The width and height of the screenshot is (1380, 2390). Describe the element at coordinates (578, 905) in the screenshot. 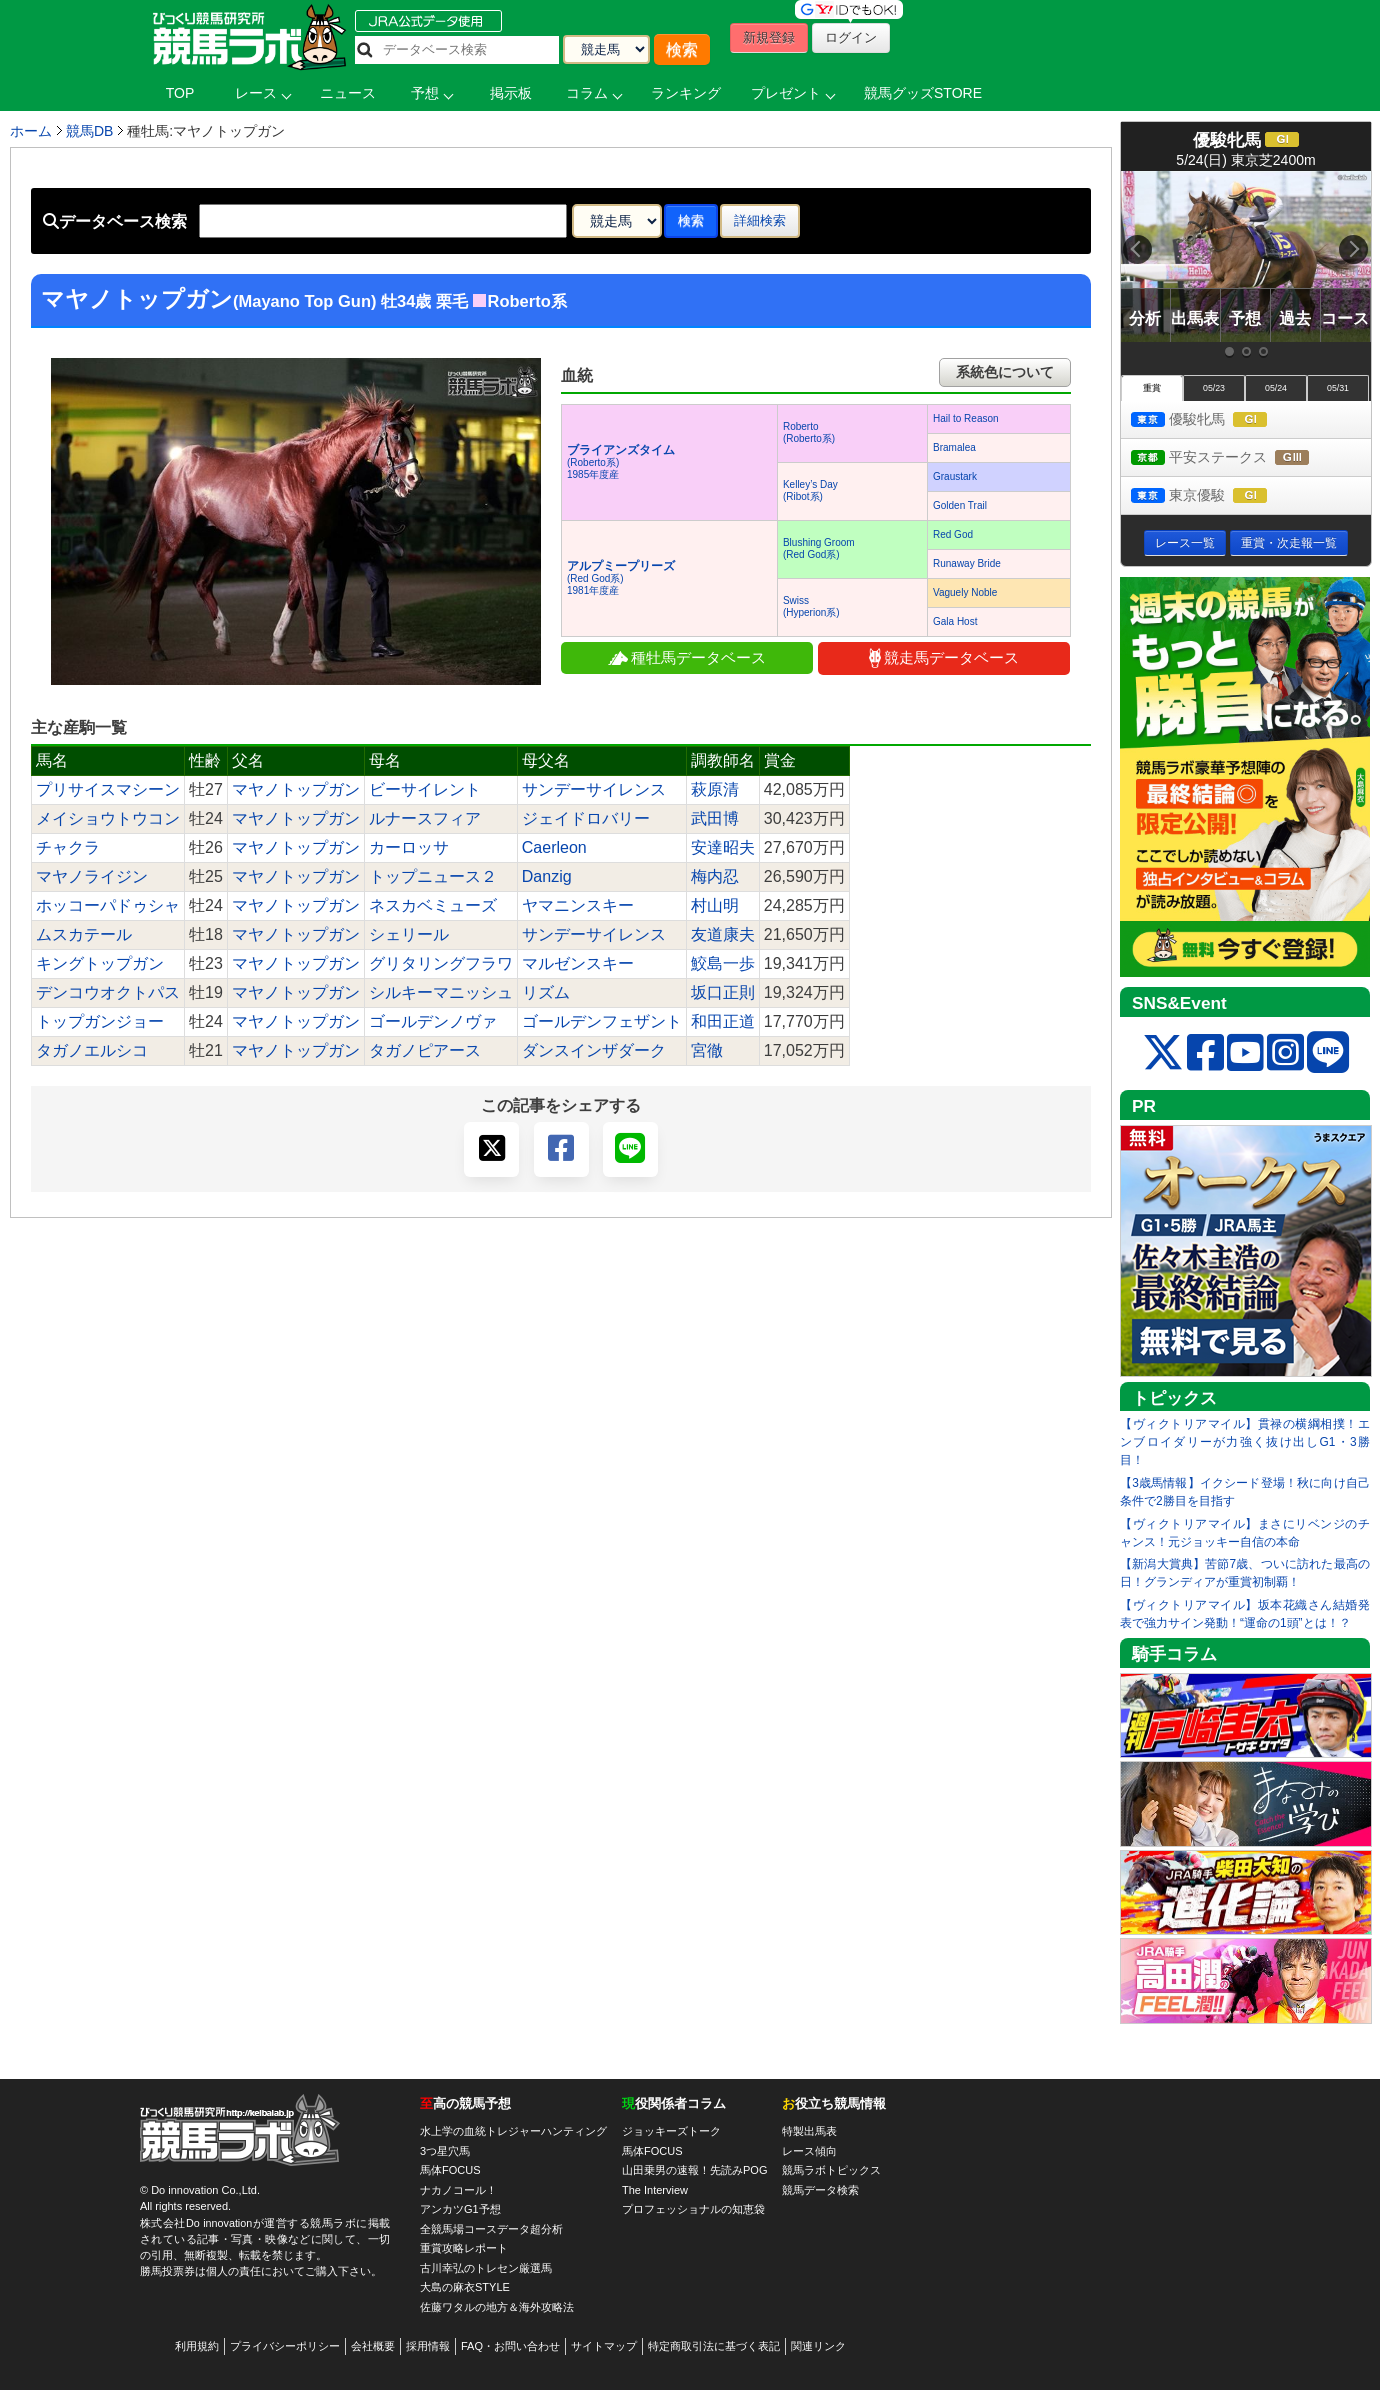

I see `ヤマニンスキー` at that location.